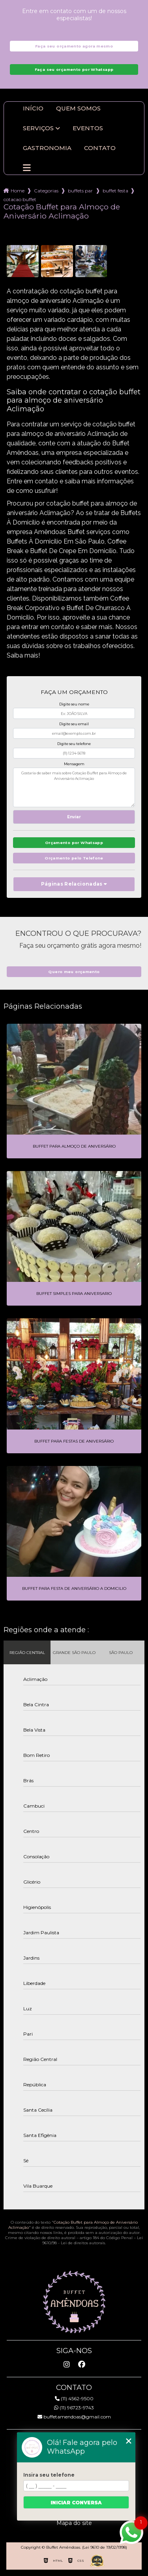 Image resolution: width=148 pixels, height=2576 pixels. What do you see at coordinates (74, 46) in the screenshot?
I see `Faça seu orçamento agora mesmo` at bounding box center [74, 46].